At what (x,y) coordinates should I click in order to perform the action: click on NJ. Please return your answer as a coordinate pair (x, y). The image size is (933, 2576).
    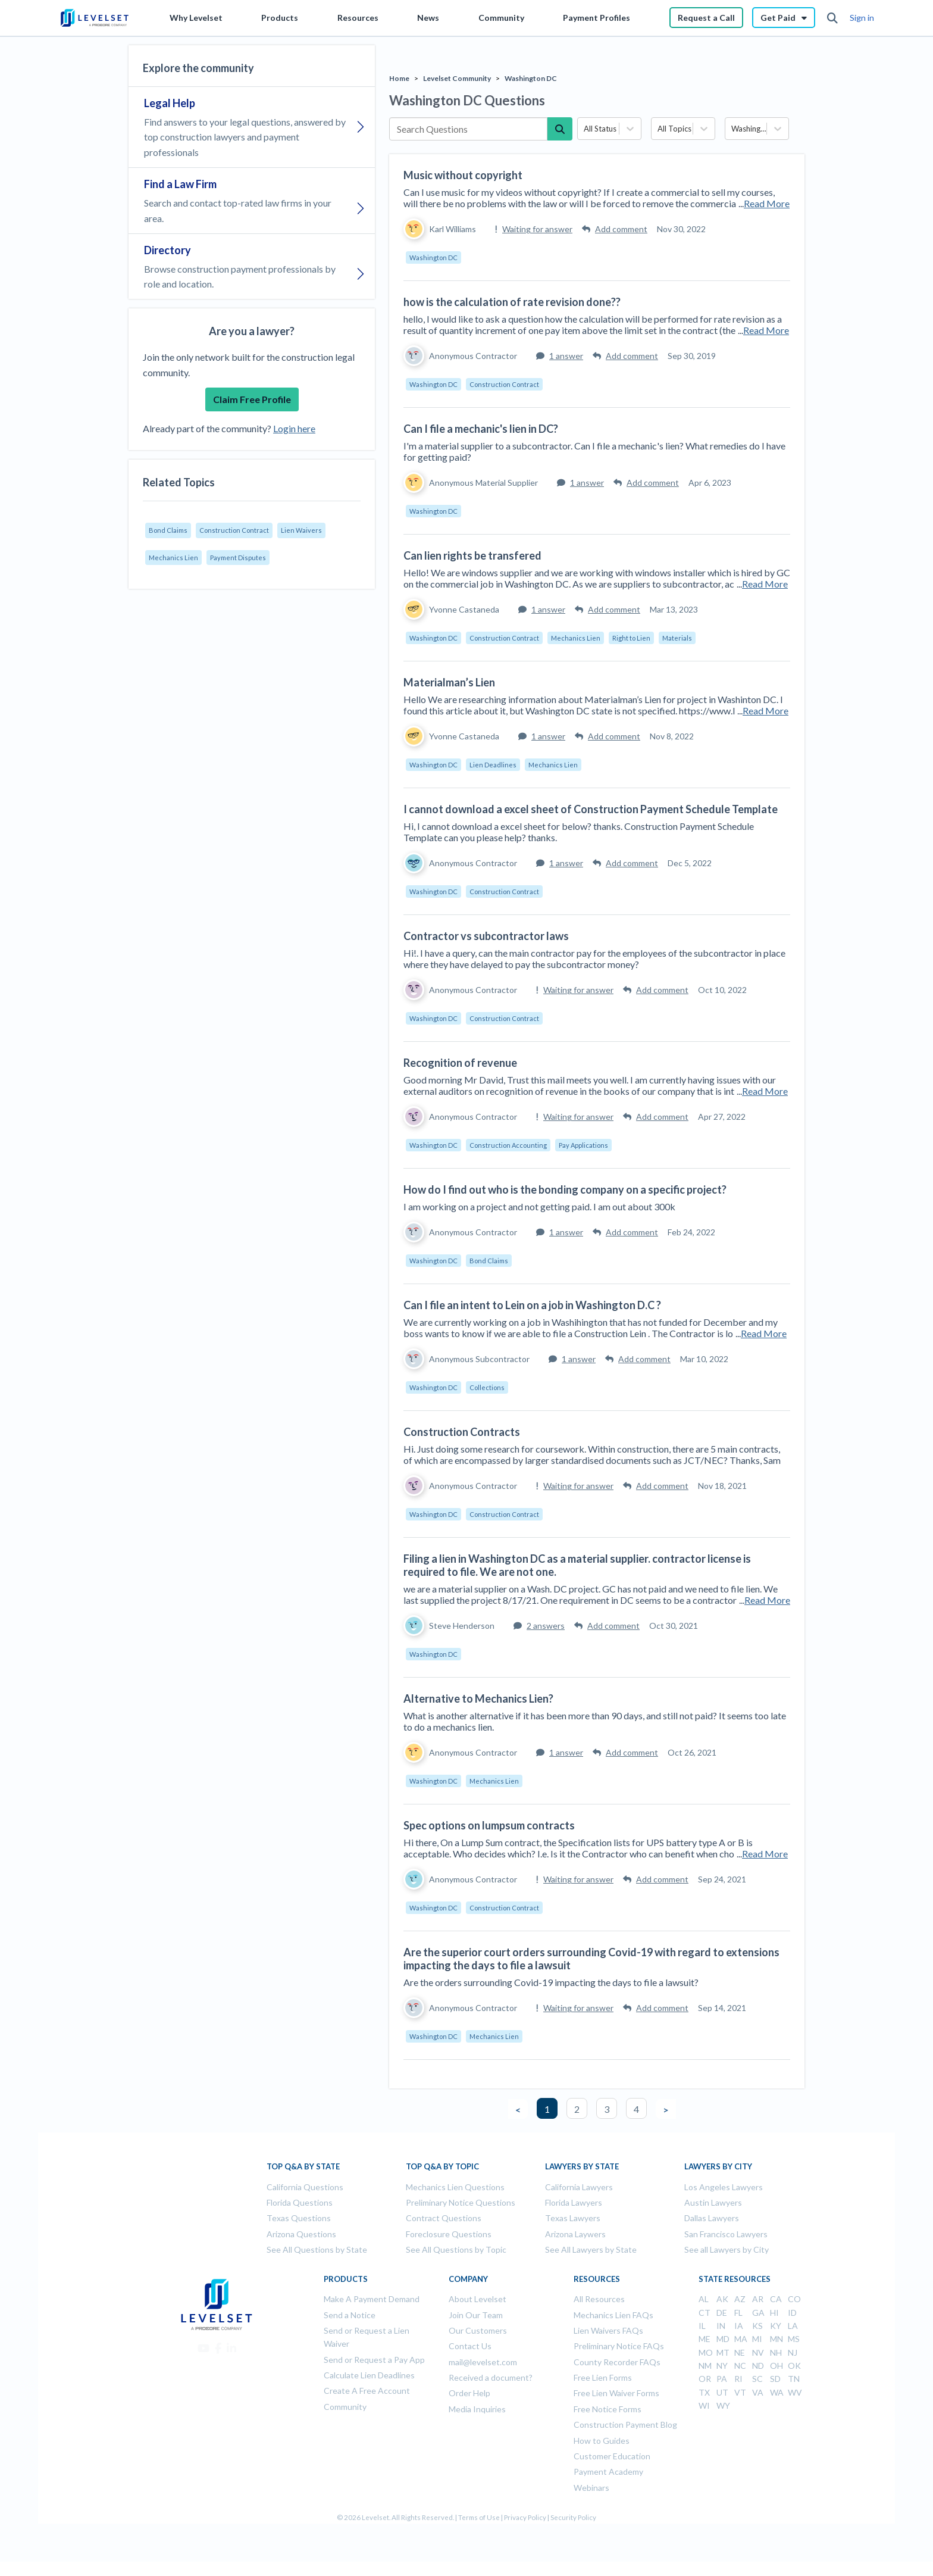
    Looking at the image, I should click on (792, 2352).